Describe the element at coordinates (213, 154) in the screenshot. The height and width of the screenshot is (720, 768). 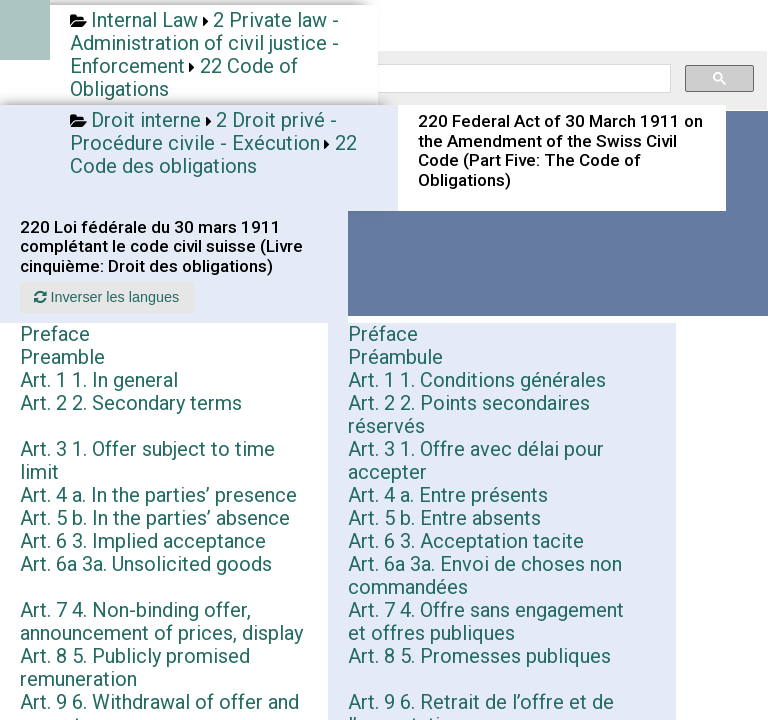
I see `22 Code des obligations` at that location.